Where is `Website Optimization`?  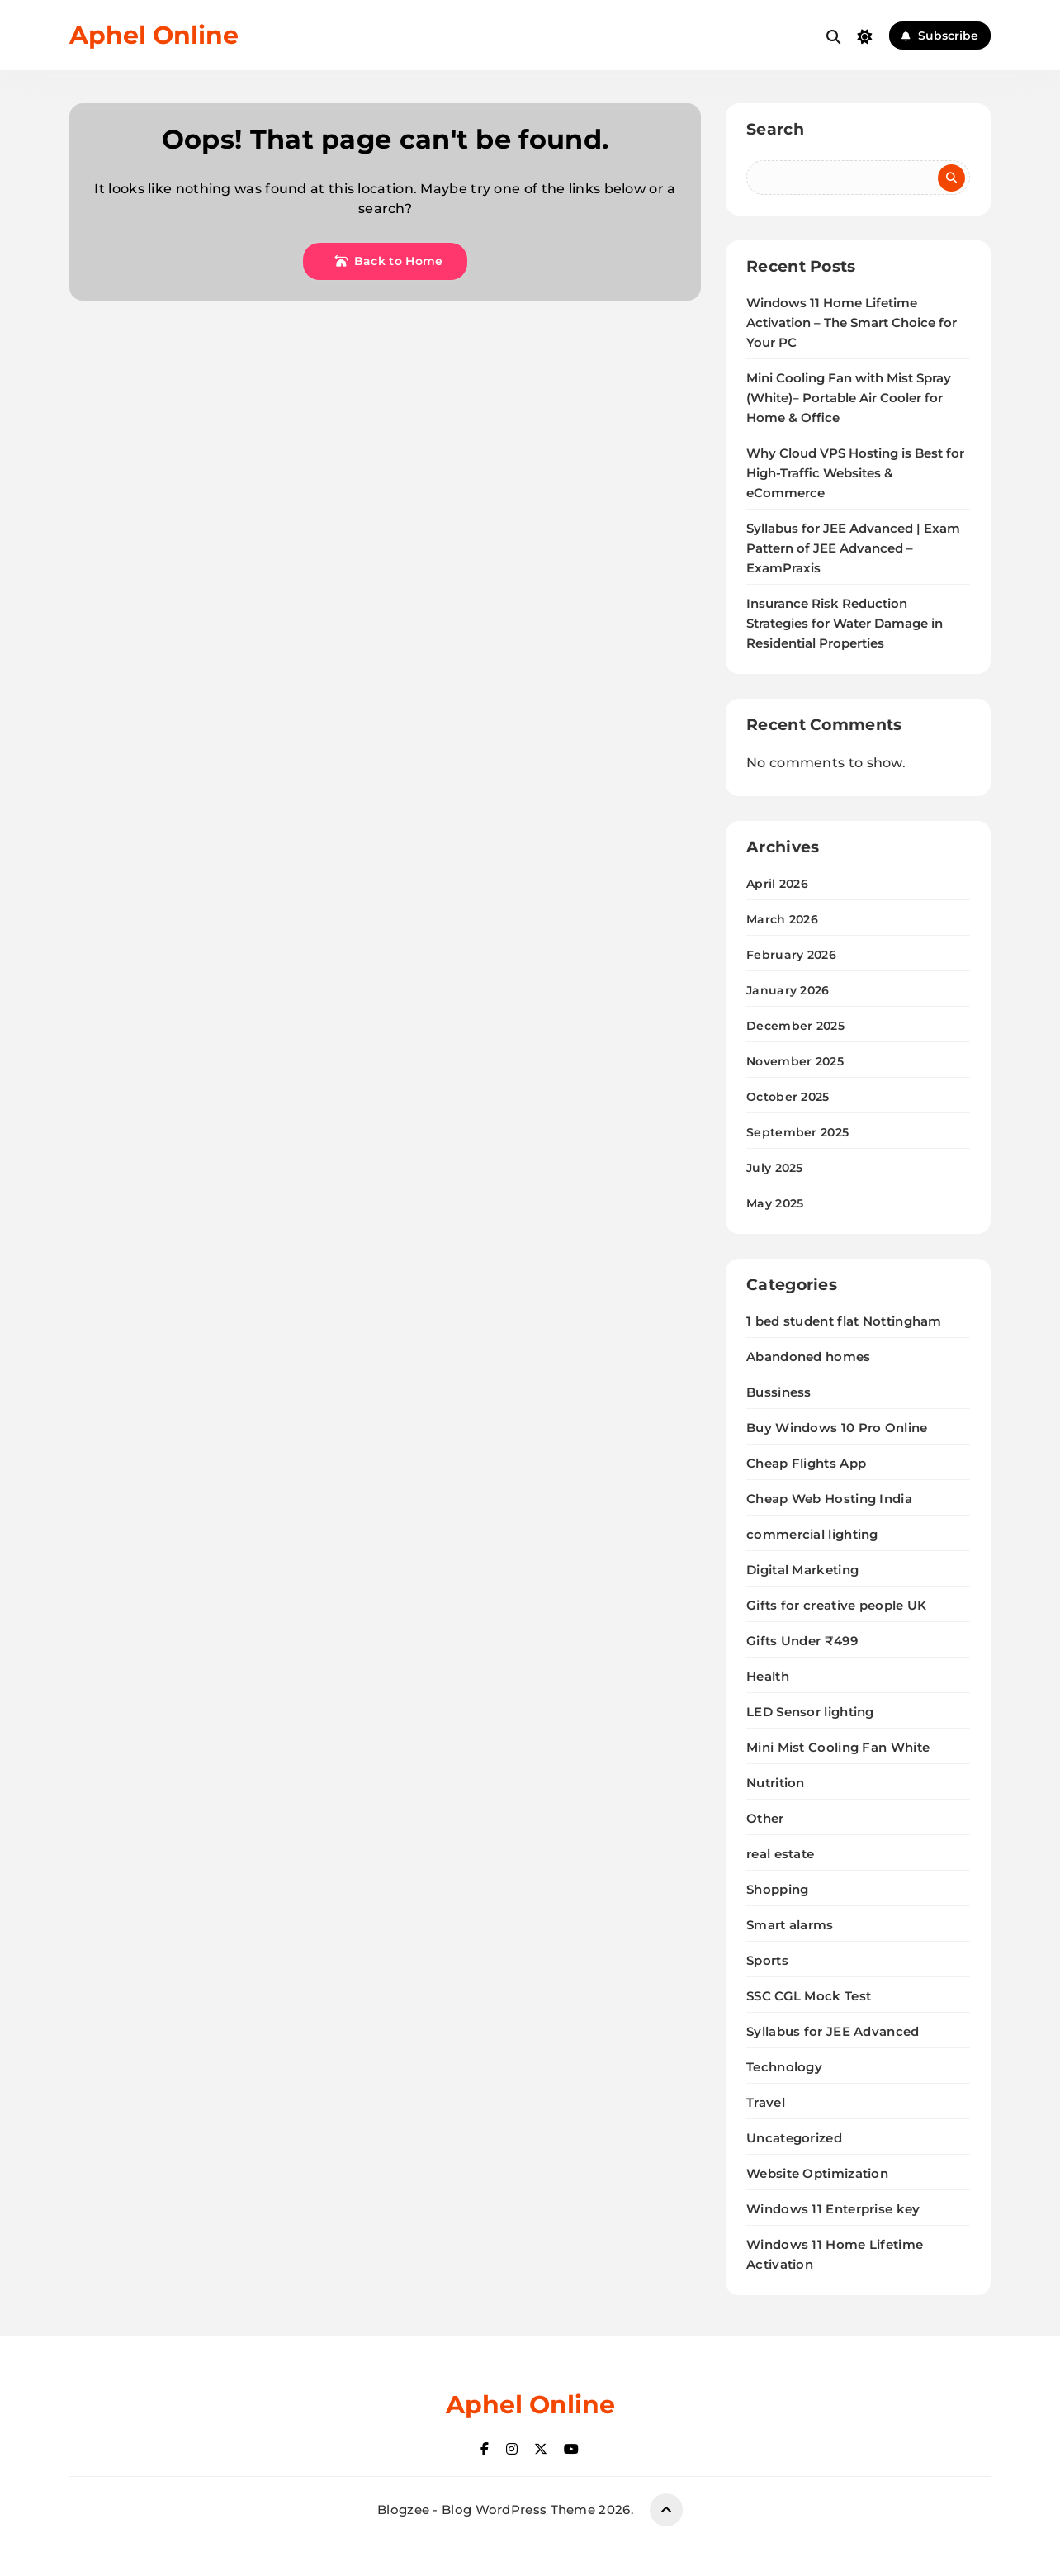 Website Optimization is located at coordinates (817, 2173).